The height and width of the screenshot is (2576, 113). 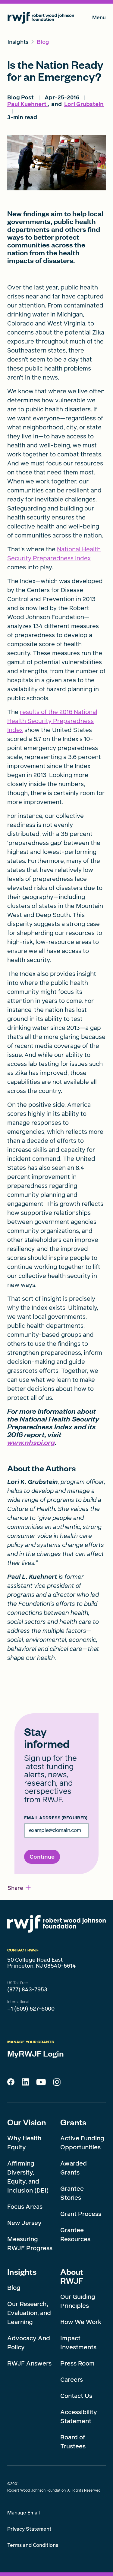 I want to click on (877) 843-7953, so click(x=27, y=1990).